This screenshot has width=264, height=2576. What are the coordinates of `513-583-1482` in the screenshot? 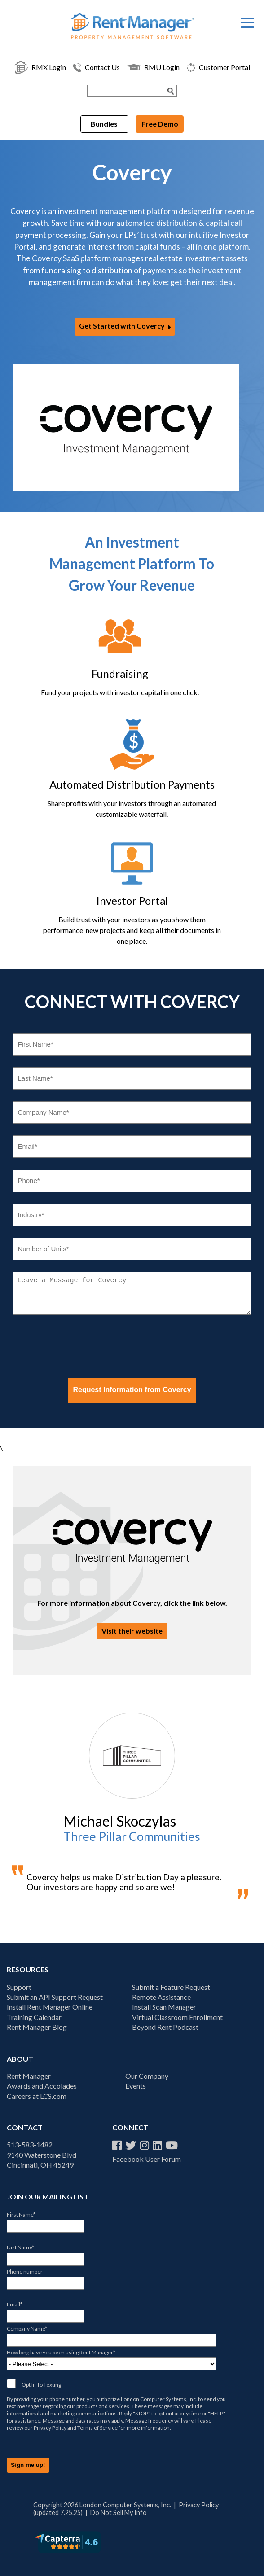 It's located at (30, 2144).